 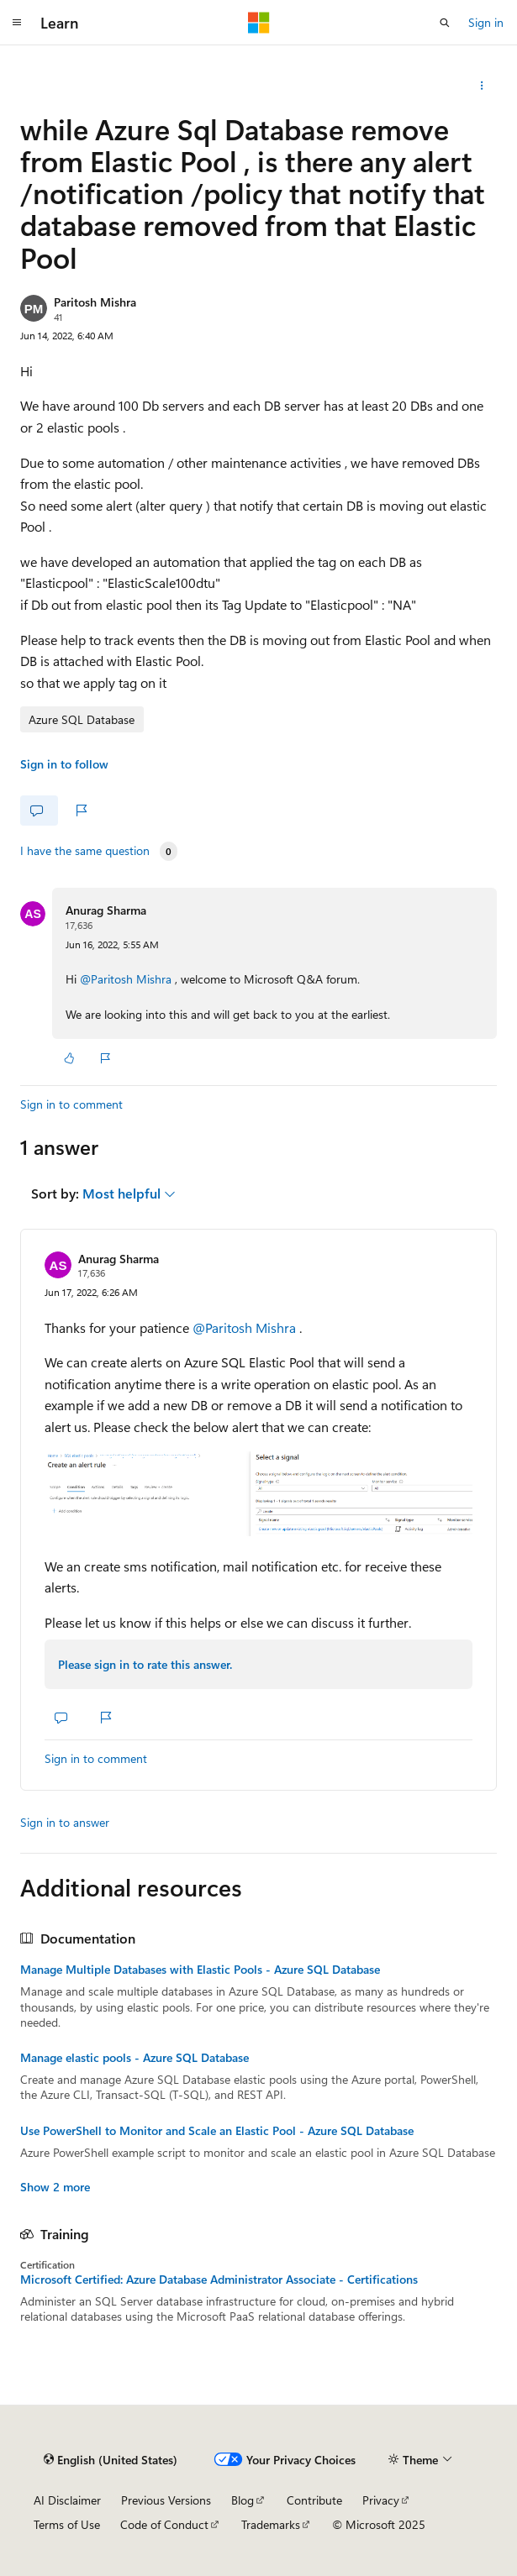 I want to click on @Paritosh Mishra, so click(x=127, y=979).